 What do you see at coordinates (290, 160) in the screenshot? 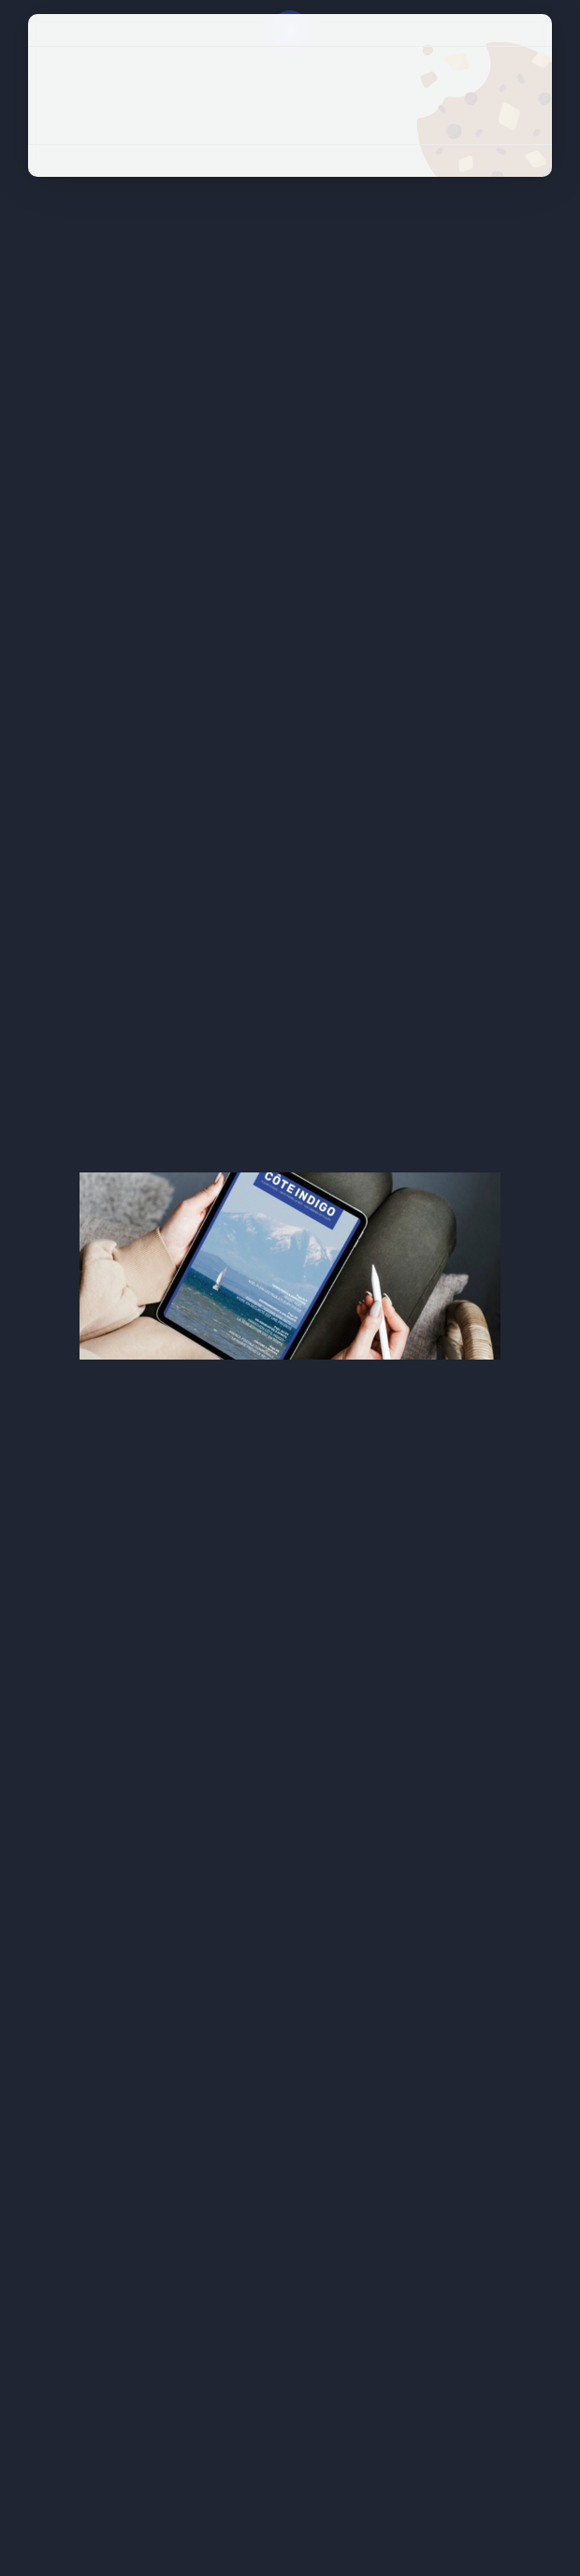
I see `Politique de confidentialité [link]` at bounding box center [290, 160].